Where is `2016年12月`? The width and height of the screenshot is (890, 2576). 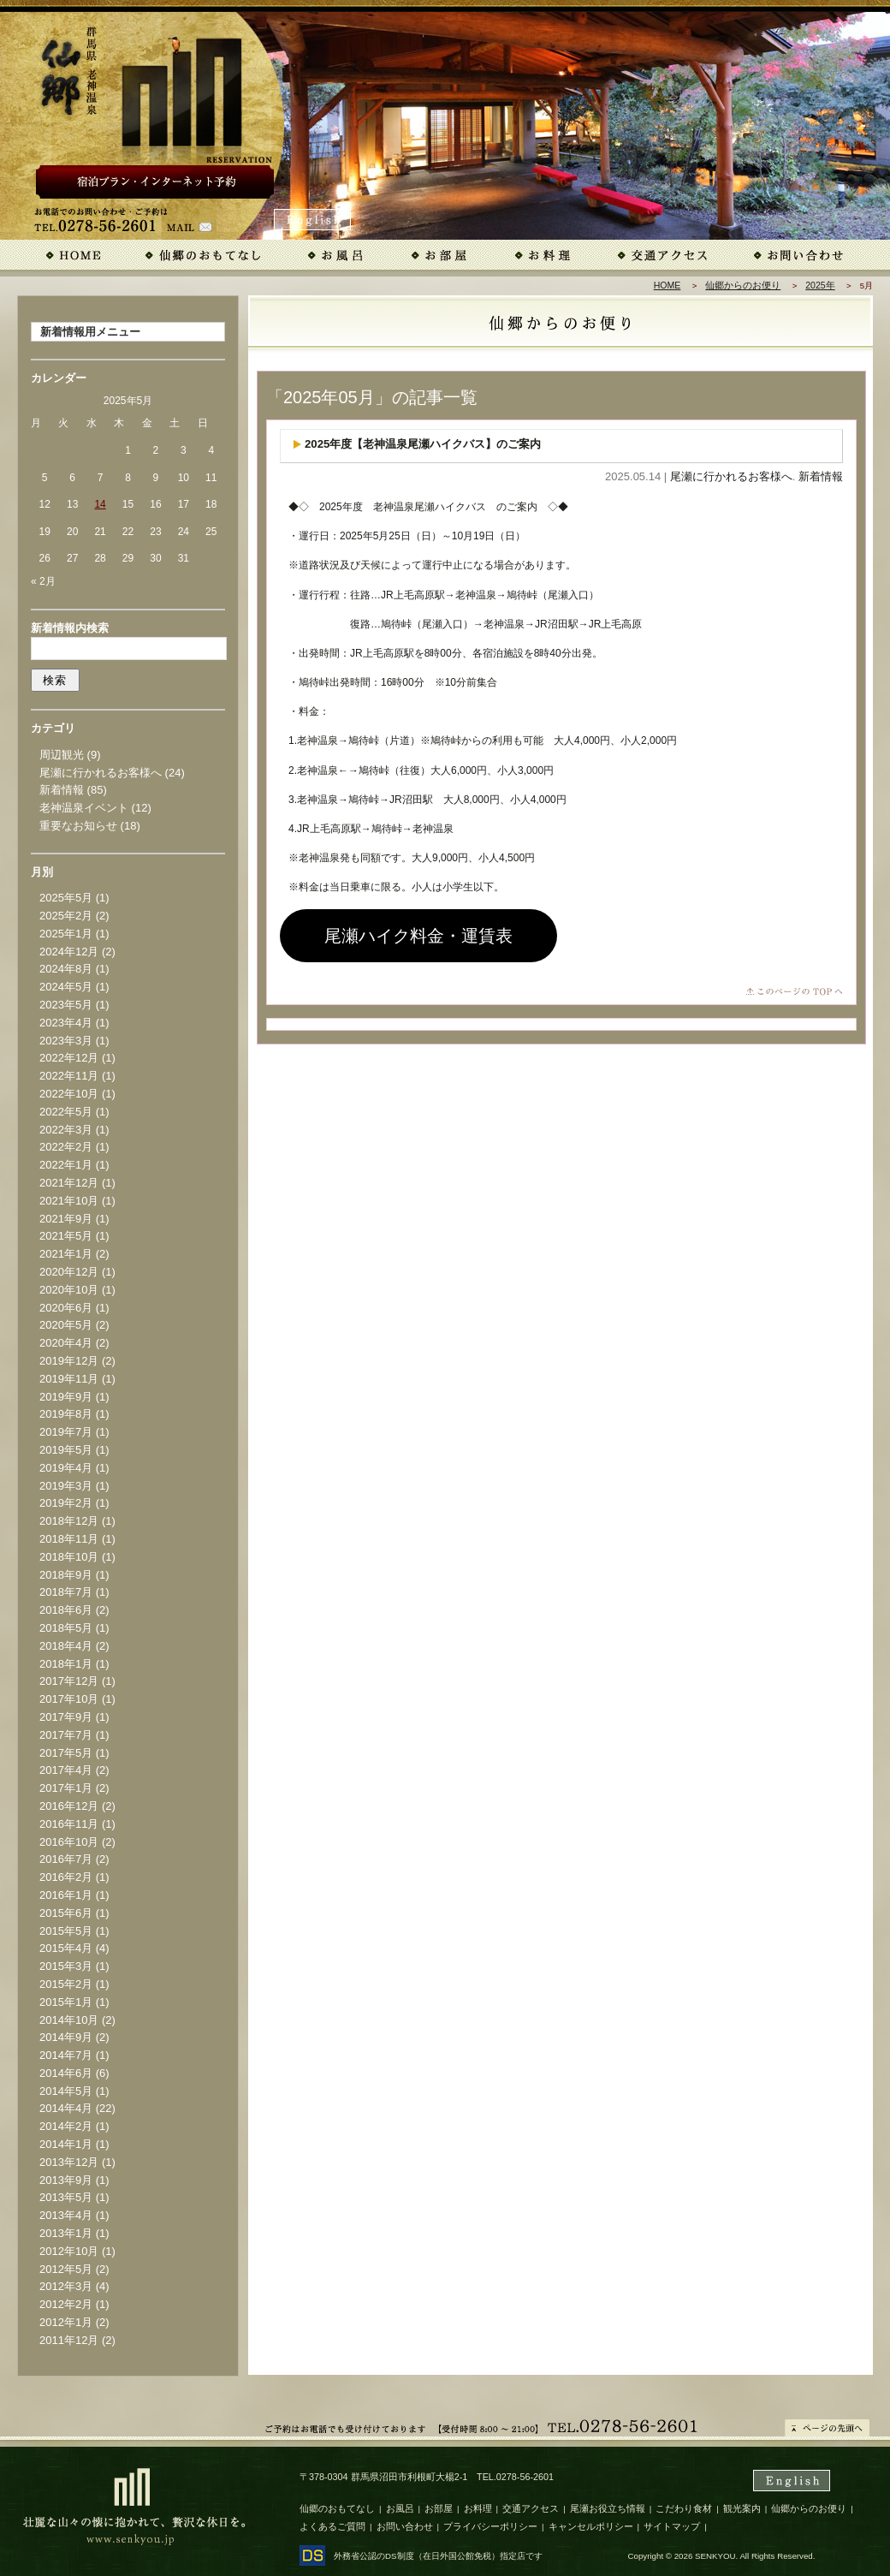 2016年12月 is located at coordinates (68, 1806).